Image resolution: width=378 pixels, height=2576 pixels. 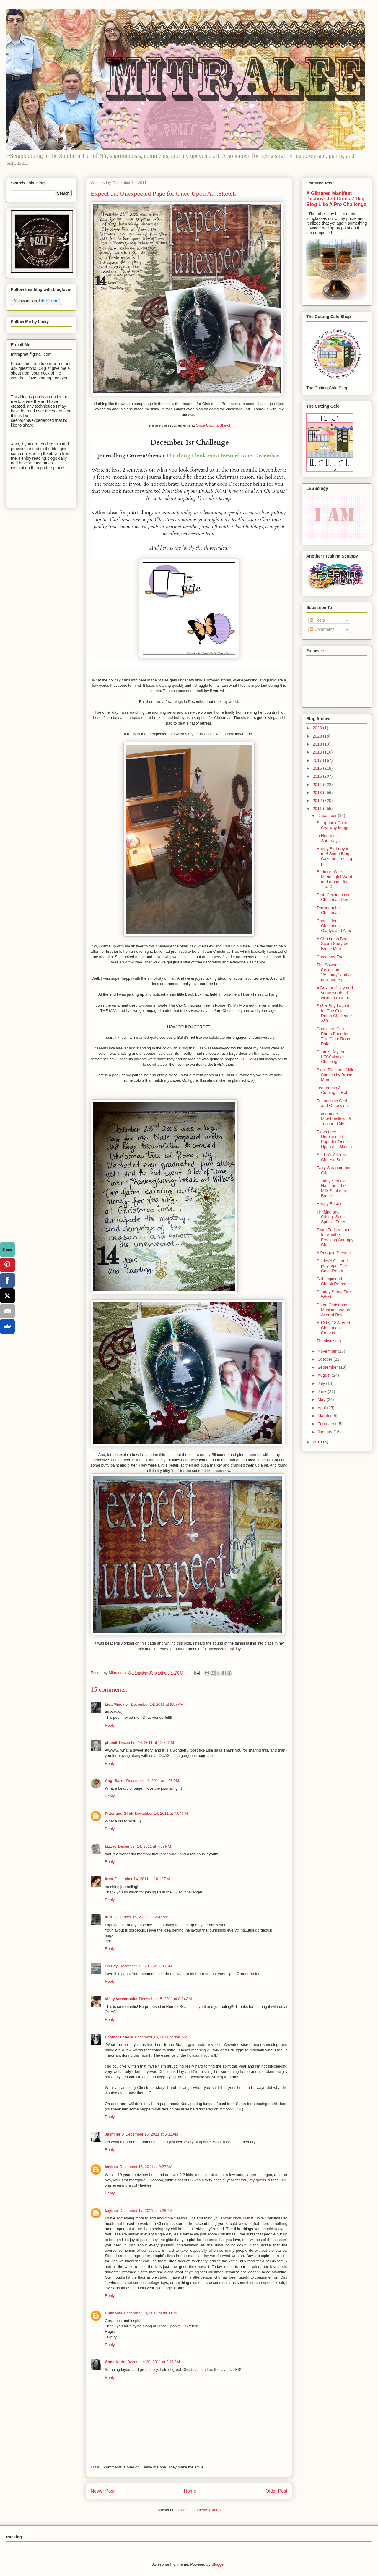 What do you see at coordinates (103, 2491) in the screenshot?
I see `Newer Post` at bounding box center [103, 2491].